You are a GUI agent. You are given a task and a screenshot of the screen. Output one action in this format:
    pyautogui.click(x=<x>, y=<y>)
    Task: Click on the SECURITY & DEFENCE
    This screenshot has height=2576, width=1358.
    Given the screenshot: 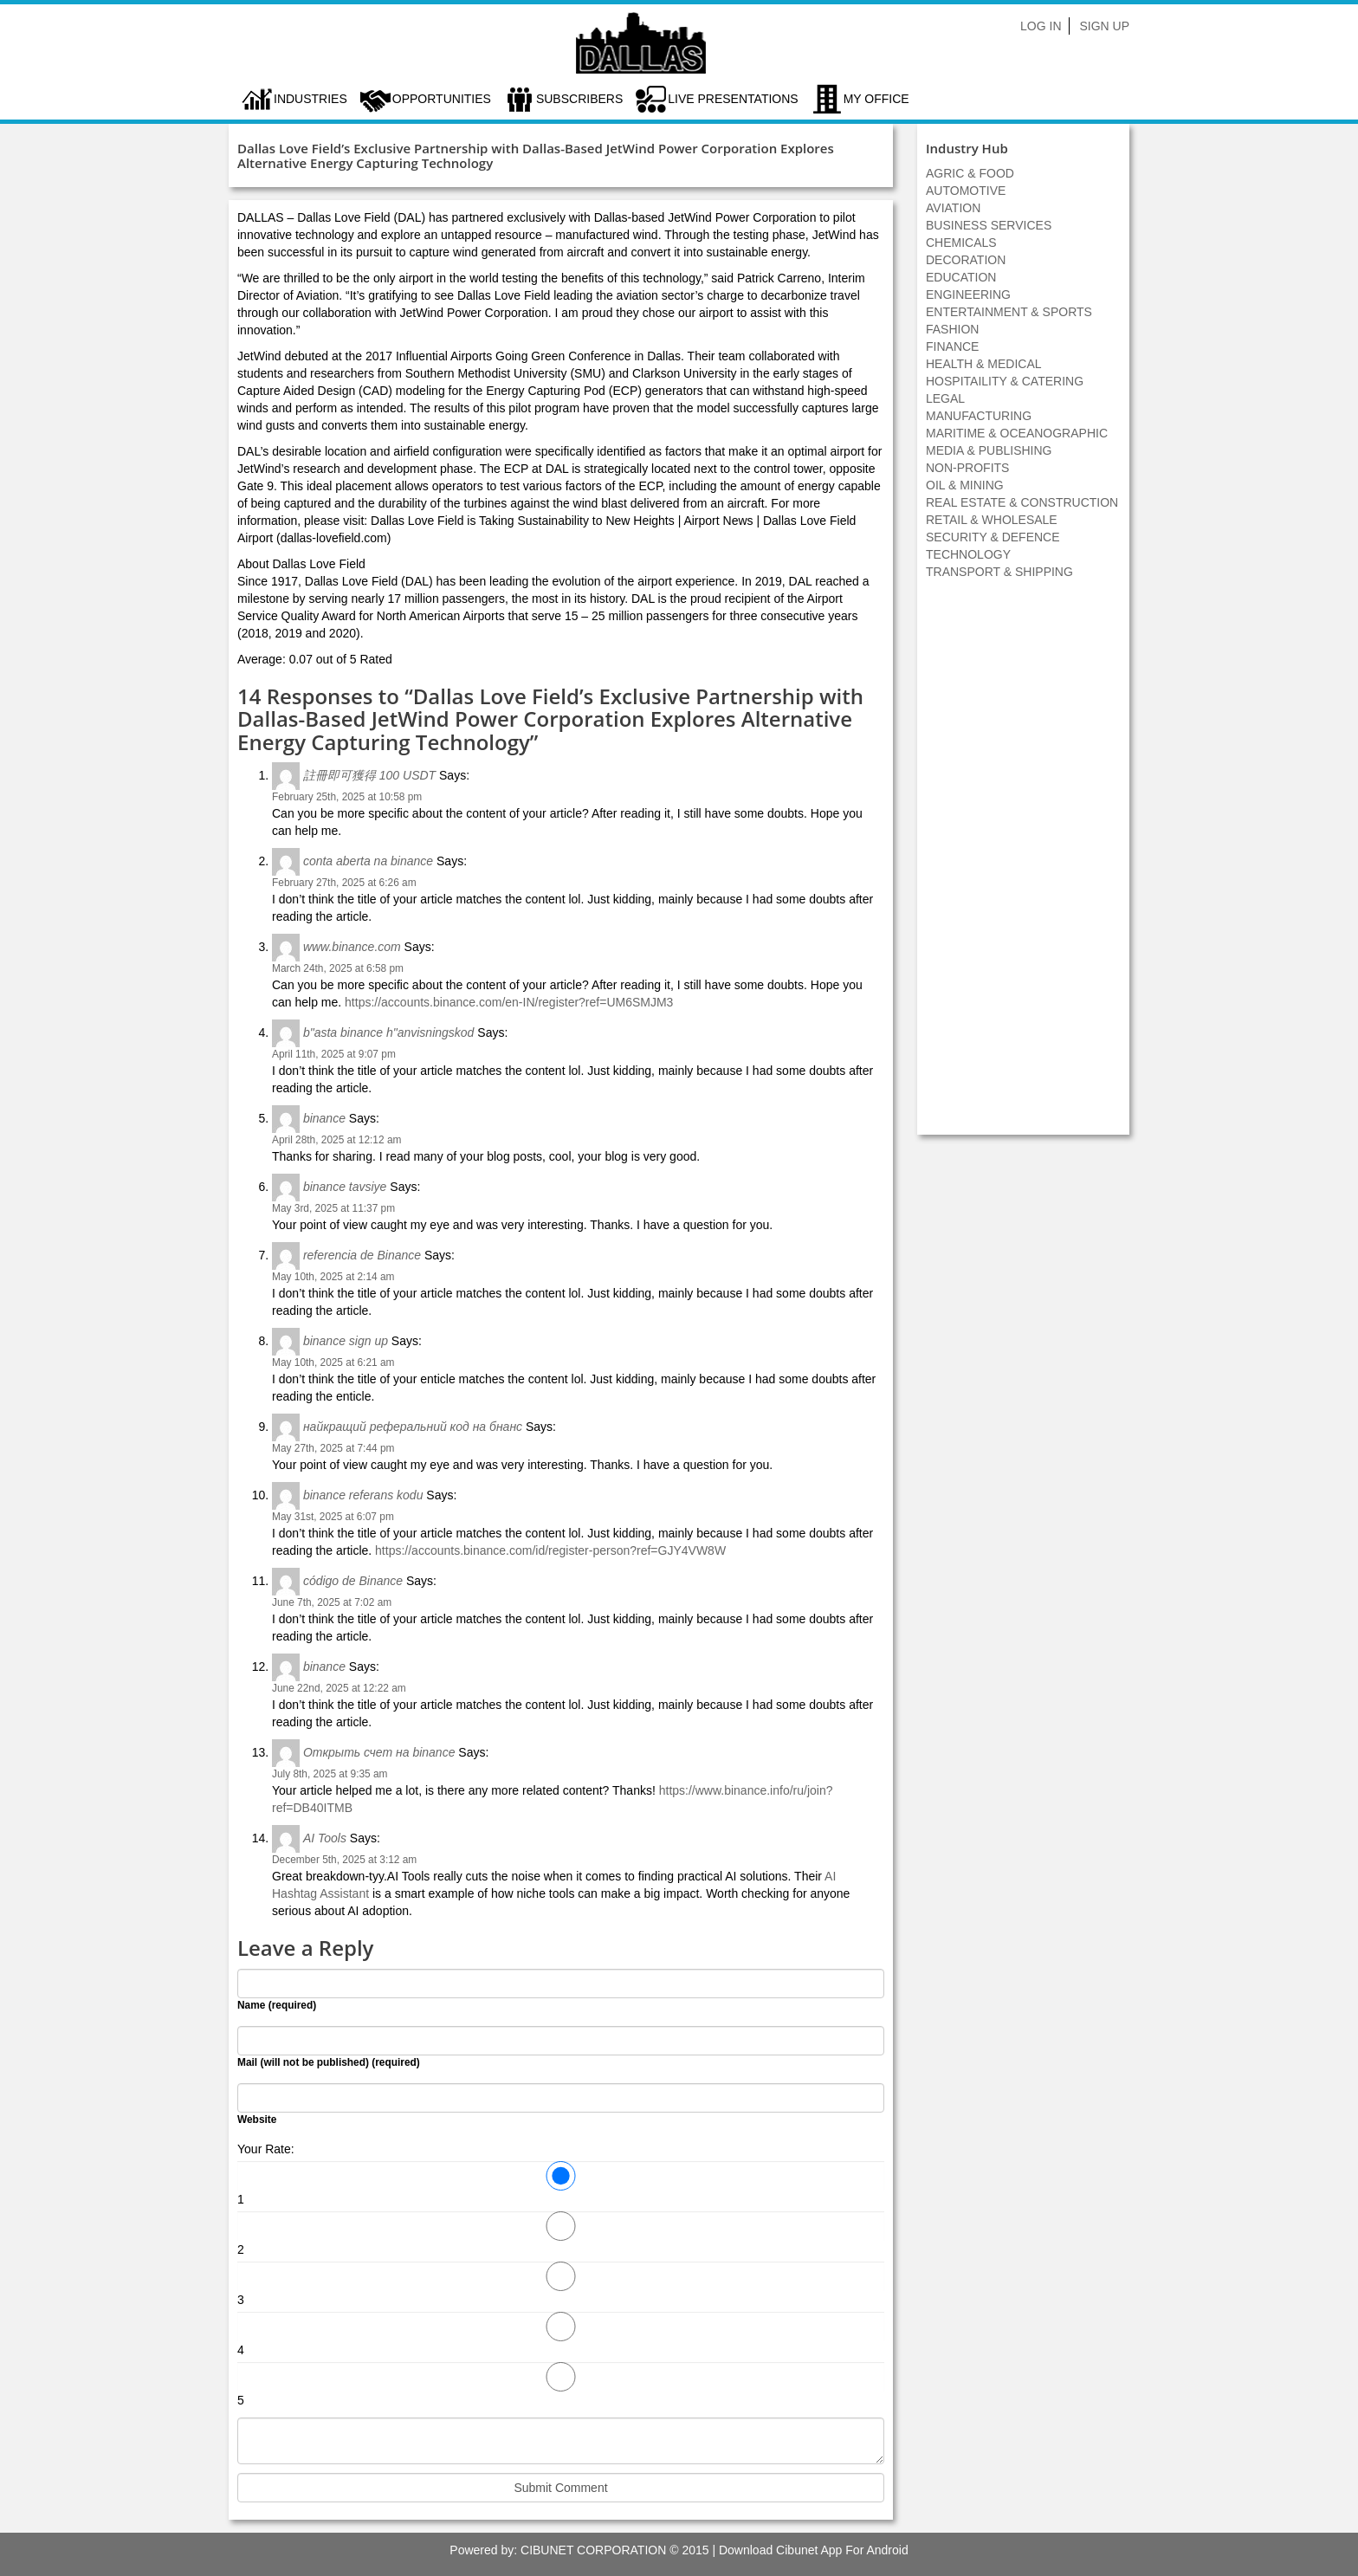 What is the action you would take?
    pyautogui.click(x=993, y=537)
    